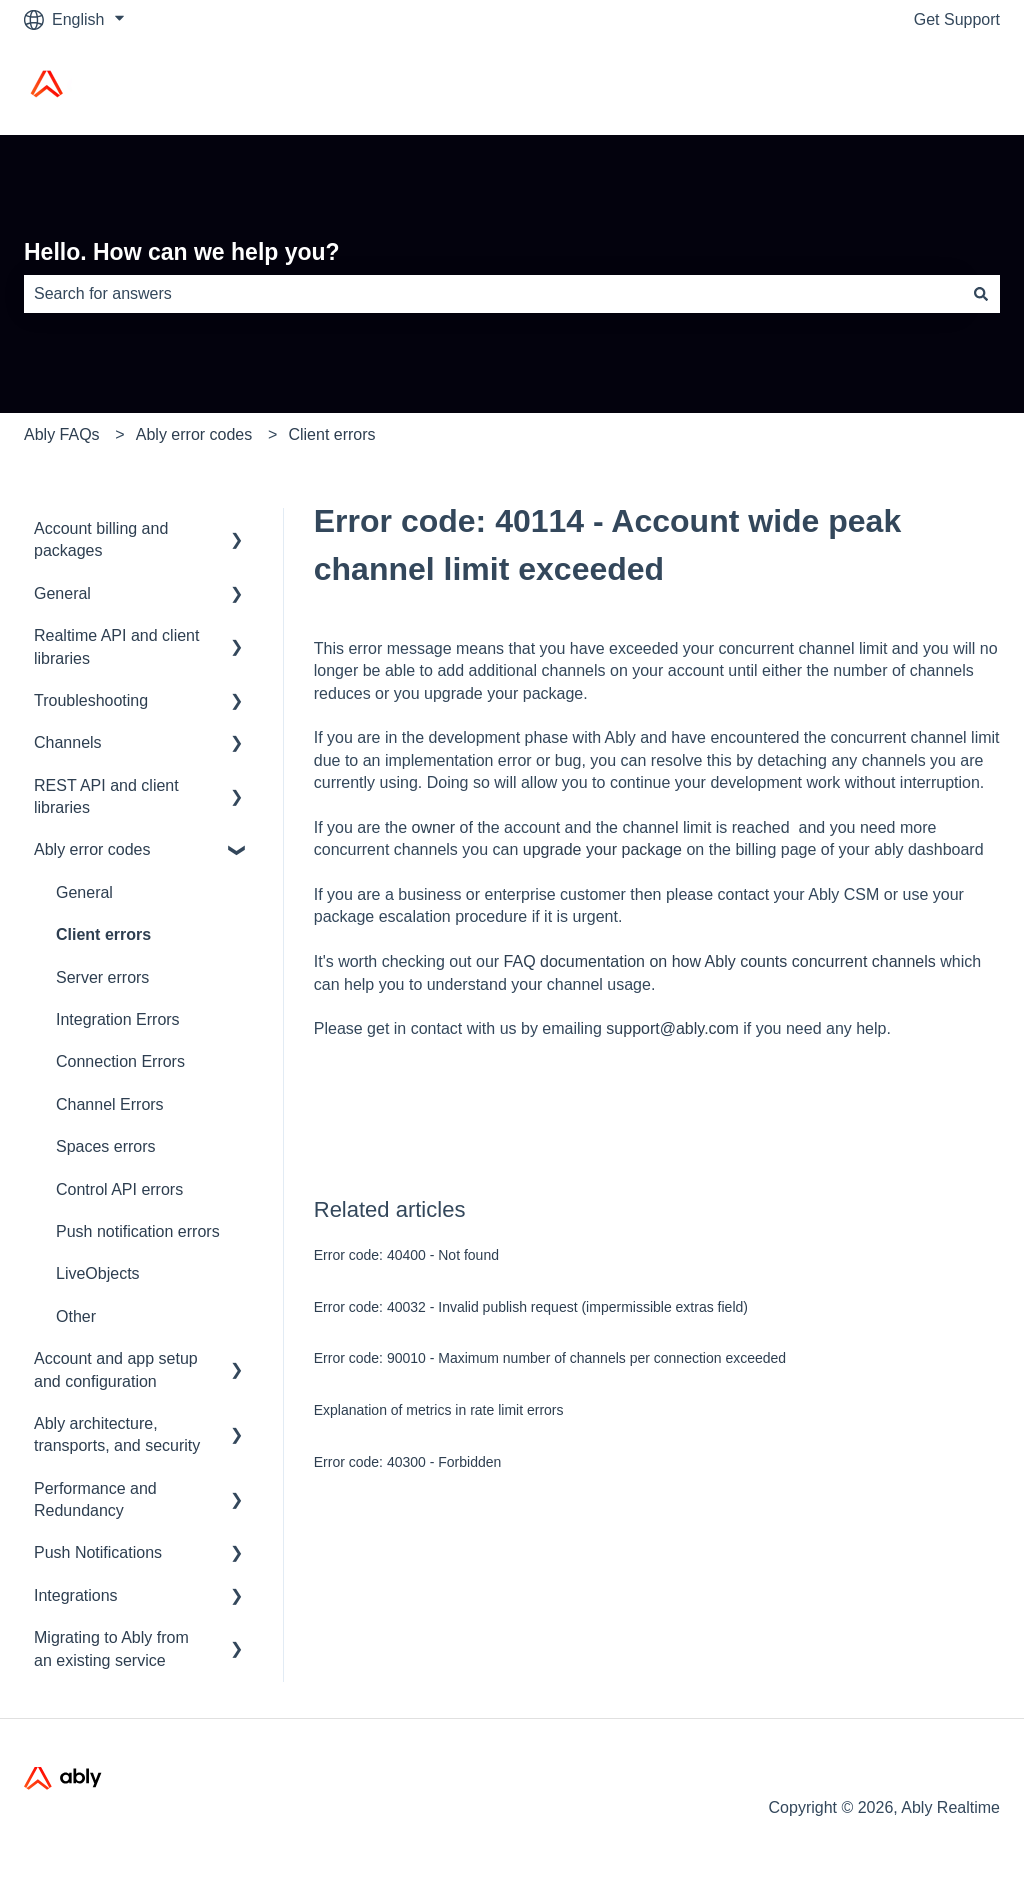  Describe the element at coordinates (550, 1358) in the screenshot. I see `Error code: 90010 - Maximum number of channels per connection exceeded` at that location.